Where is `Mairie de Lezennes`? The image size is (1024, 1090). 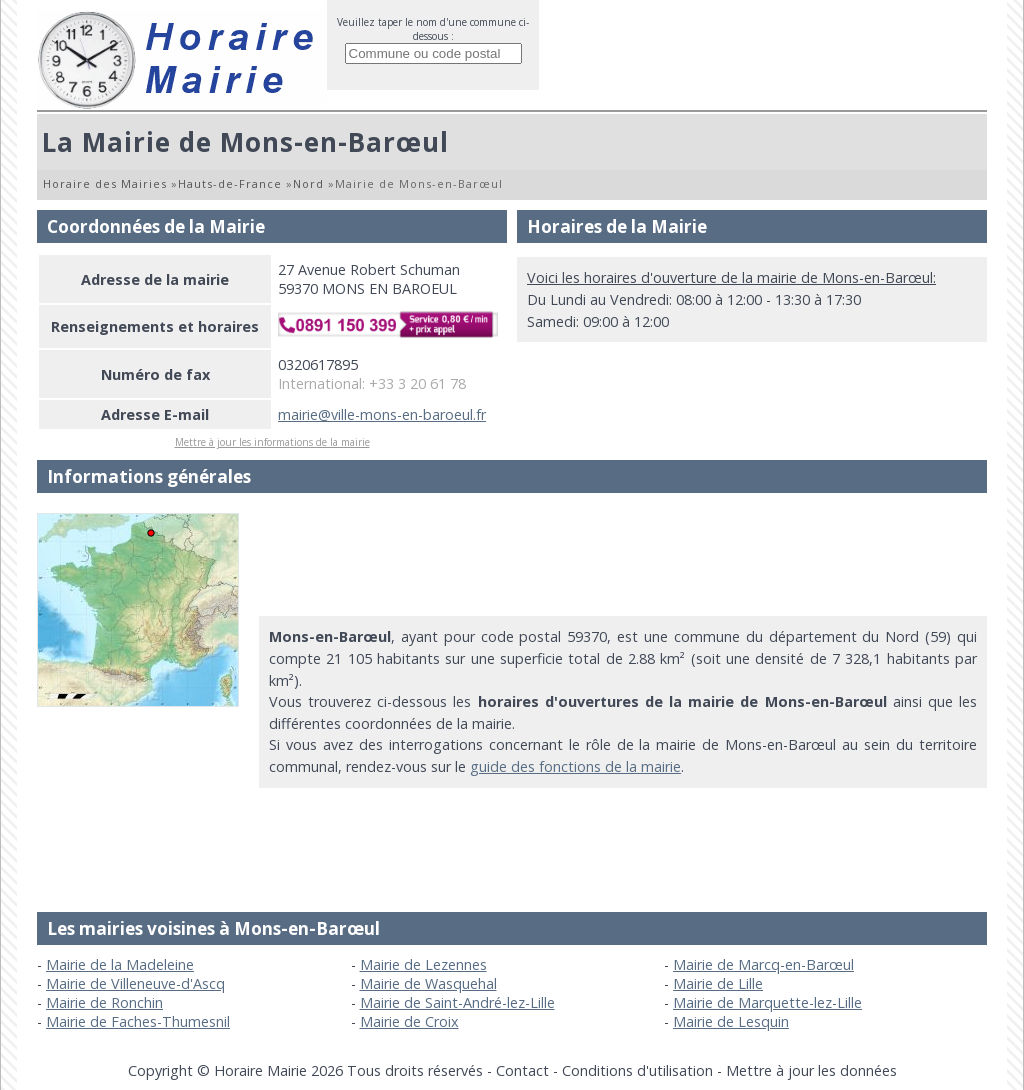 Mairie de Lezennes is located at coordinates (423, 964).